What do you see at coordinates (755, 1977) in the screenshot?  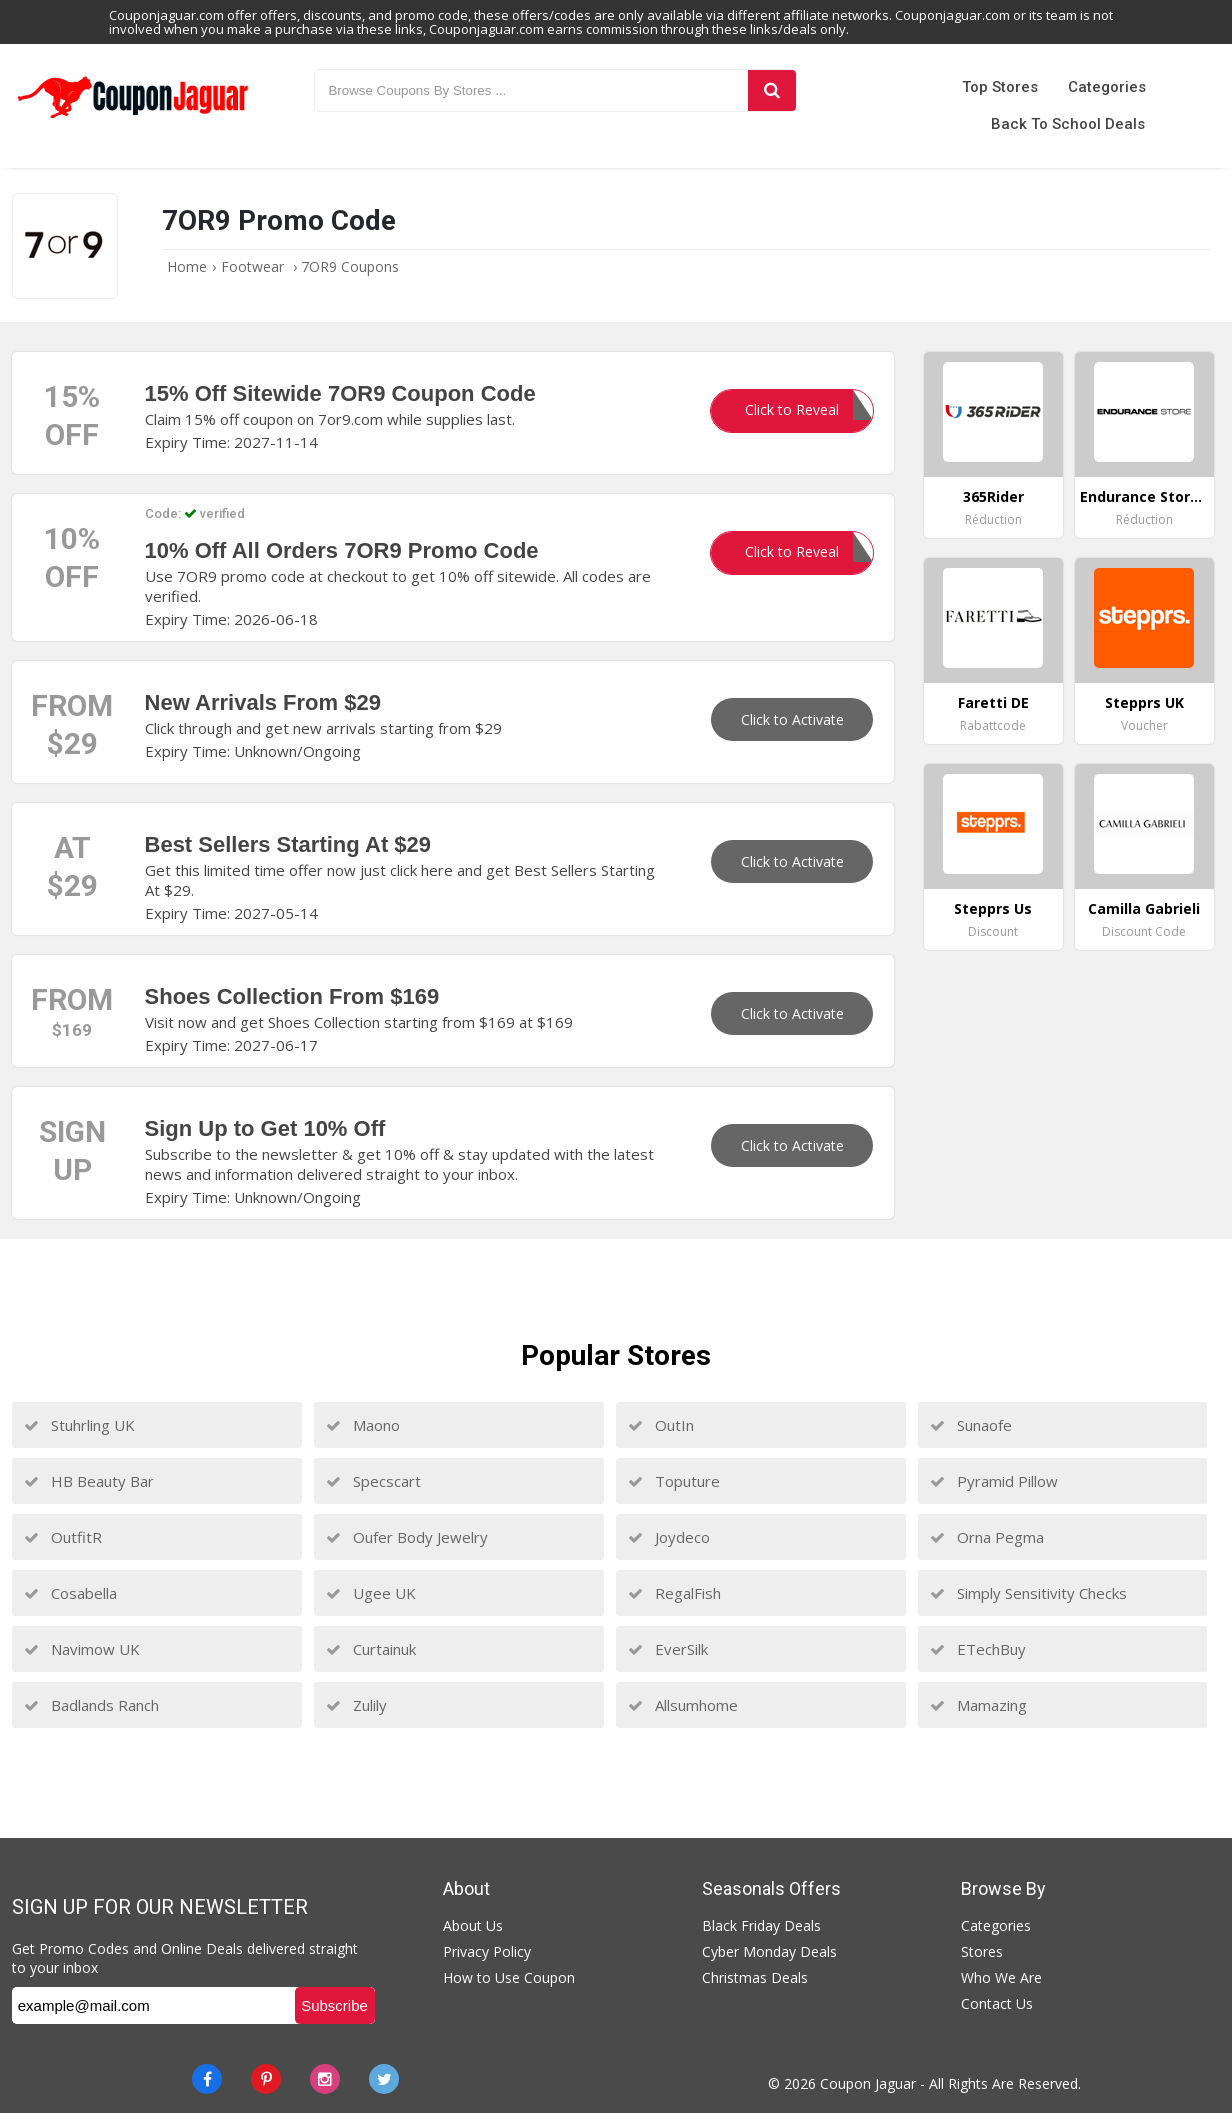 I see `Christmas Deals` at bounding box center [755, 1977].